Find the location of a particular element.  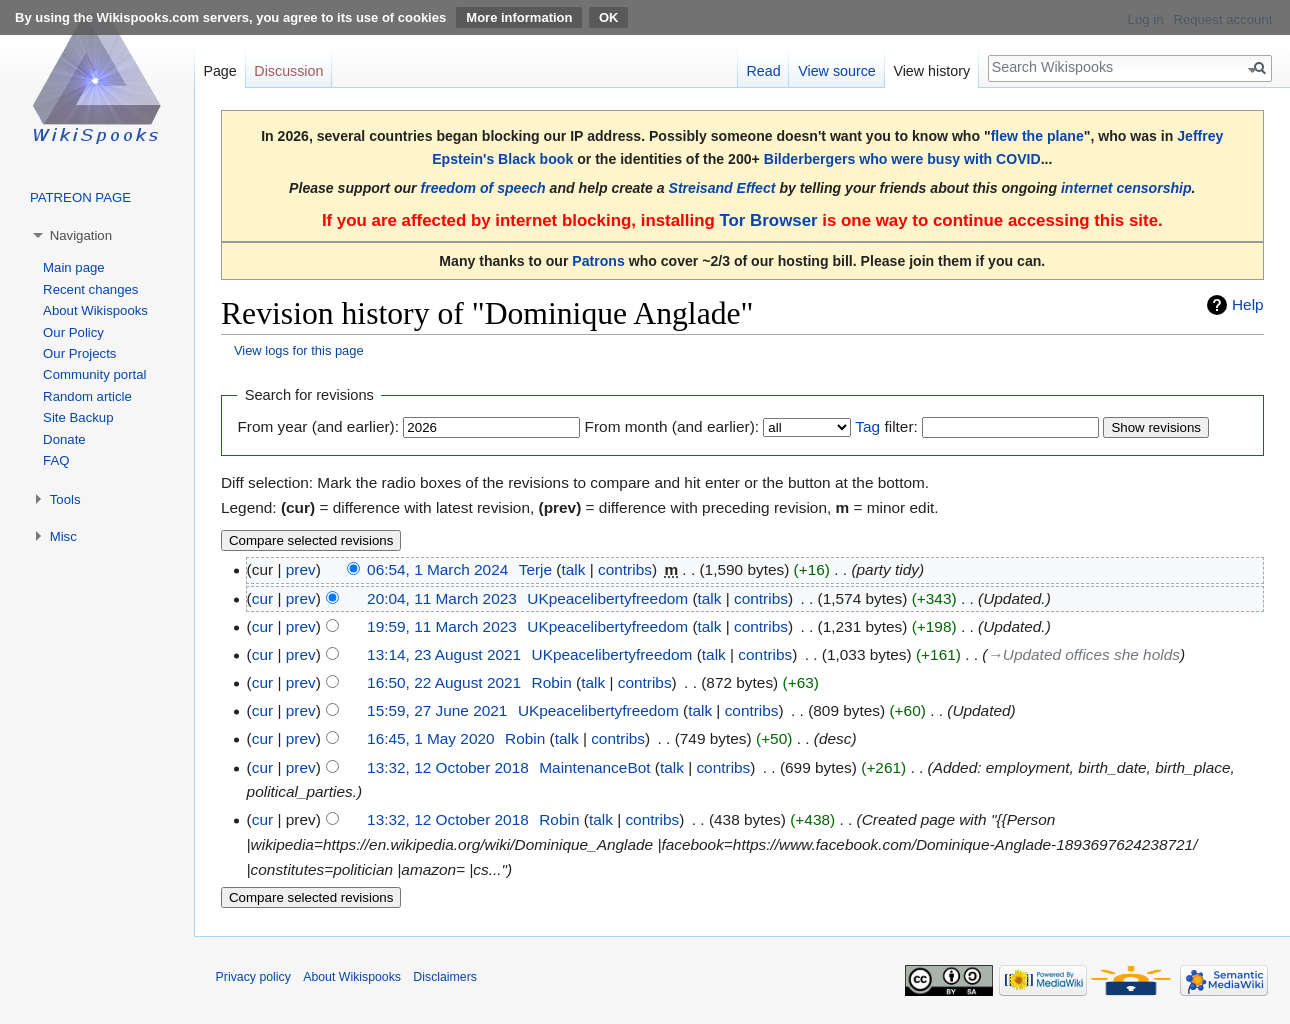

Tools [button] is located at coordinates (65, 499).